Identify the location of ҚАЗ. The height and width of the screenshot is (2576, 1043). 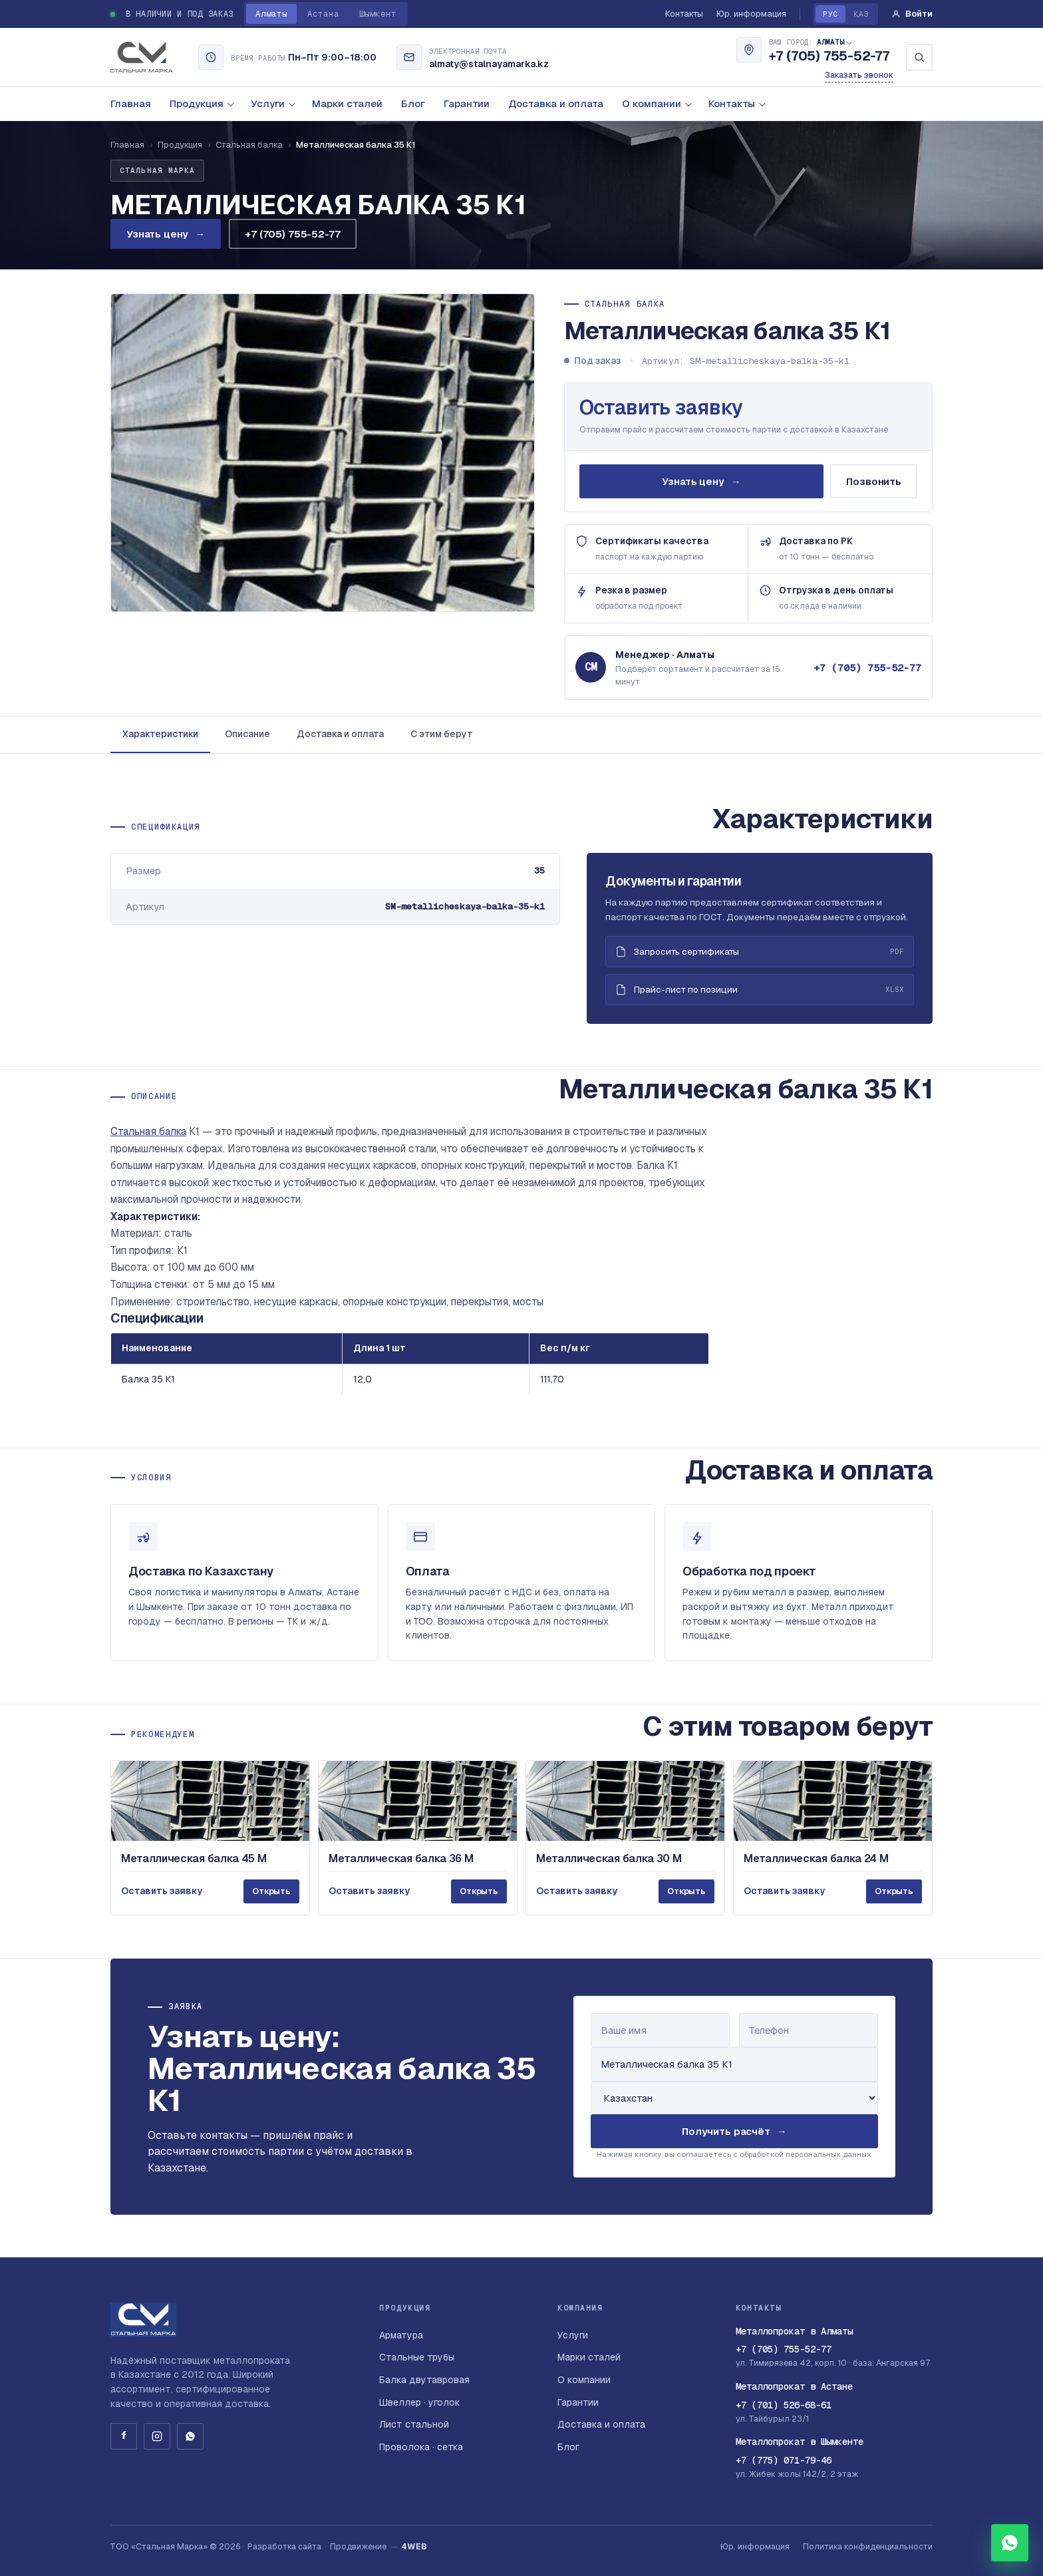
(861, 14).